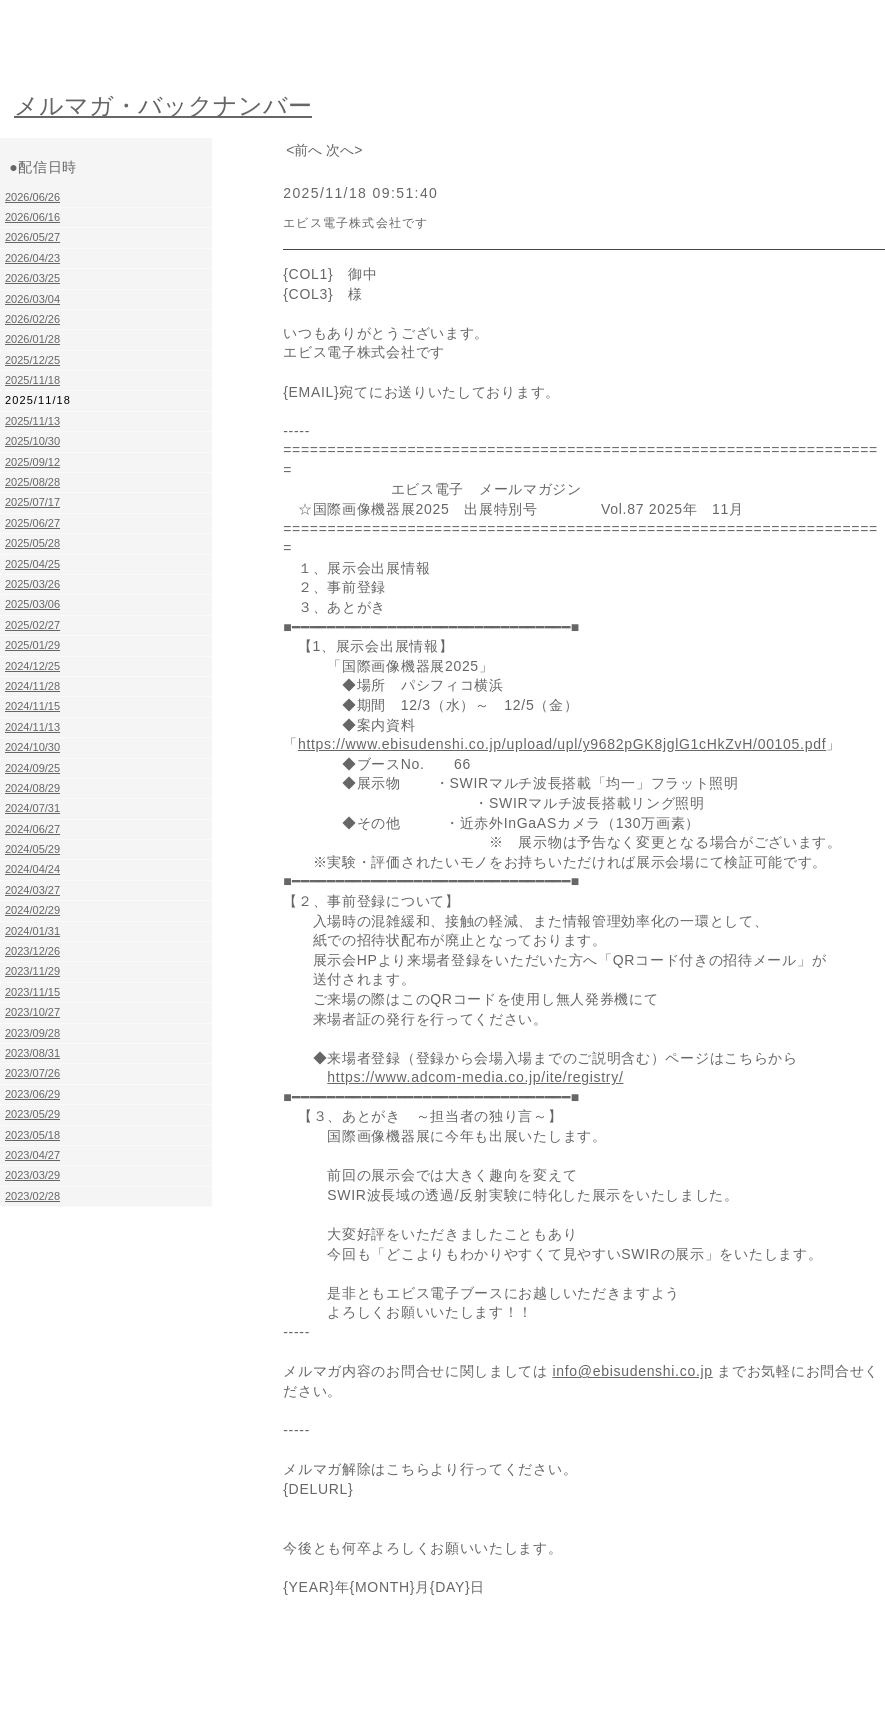 The image size is (885, 1712). I want to click on 2024/11/13, so click(32, 727).